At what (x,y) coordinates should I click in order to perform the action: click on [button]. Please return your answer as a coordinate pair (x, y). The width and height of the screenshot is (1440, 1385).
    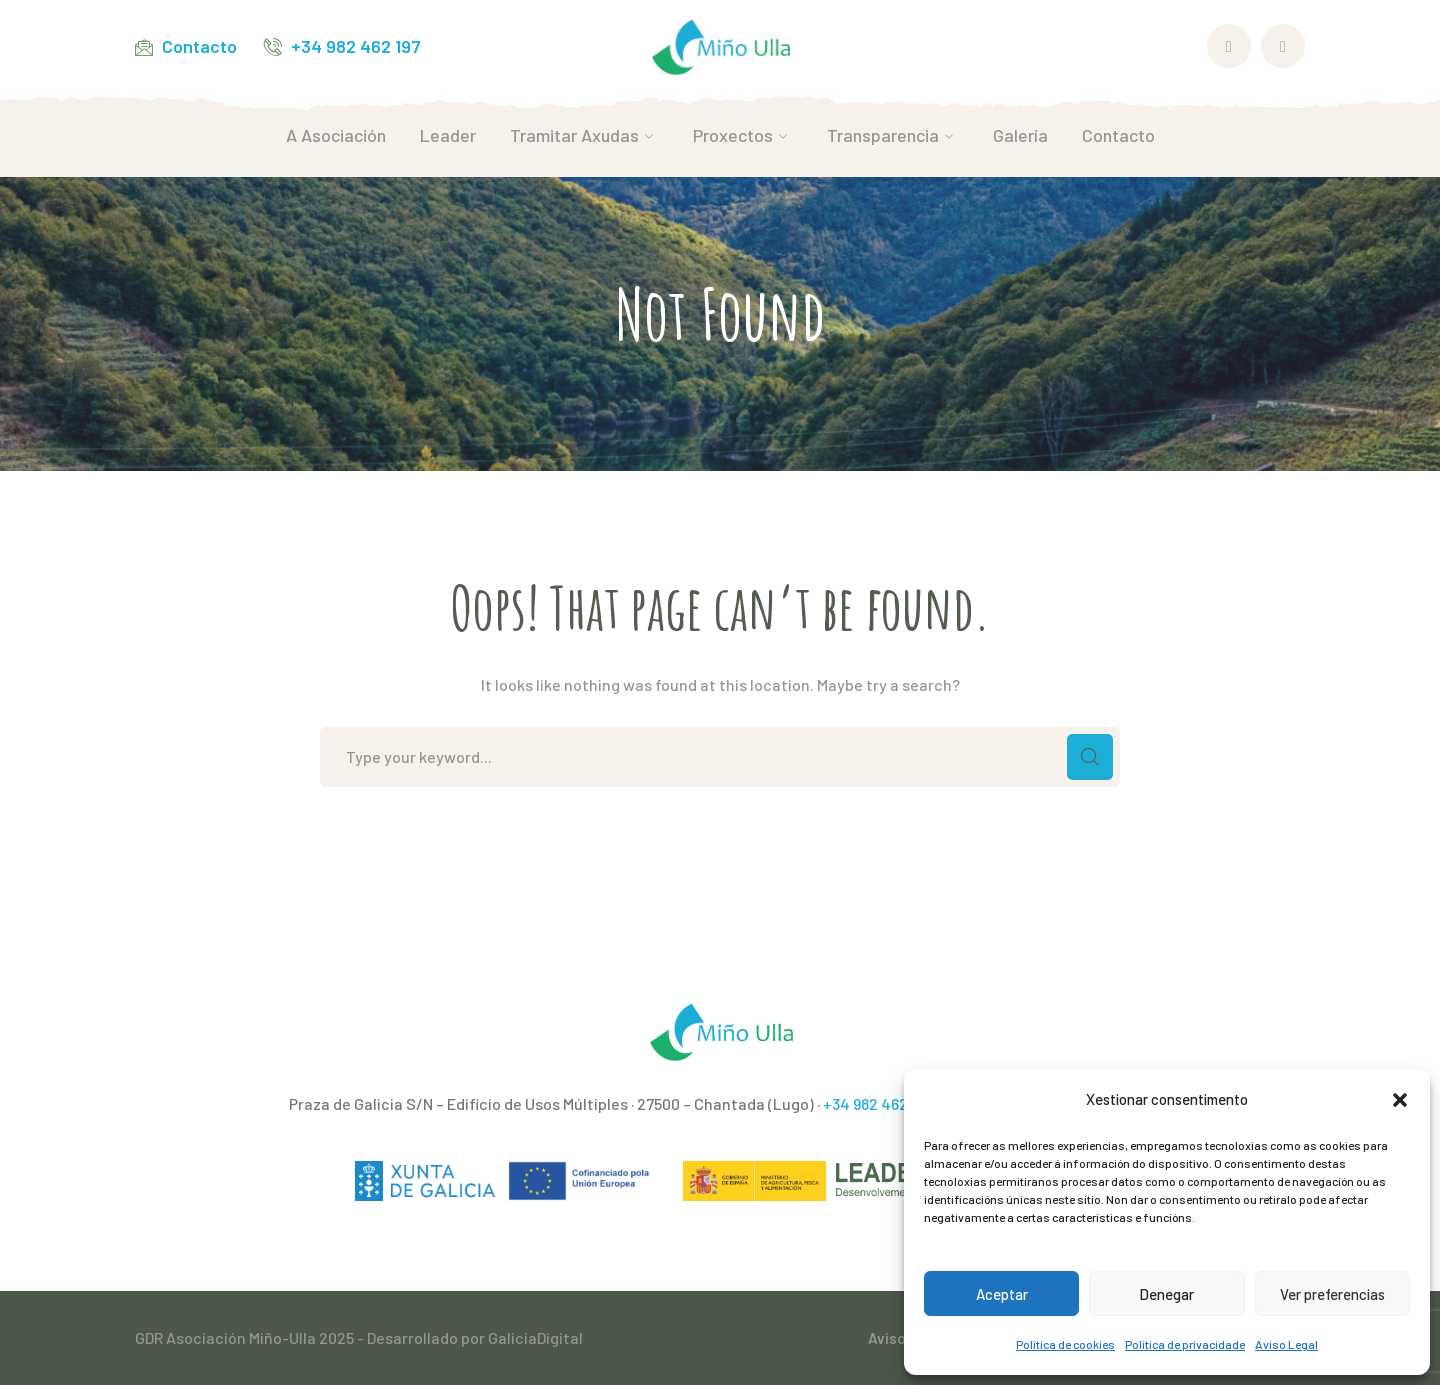
    Looking at the image, I should click on (1400, 1100).